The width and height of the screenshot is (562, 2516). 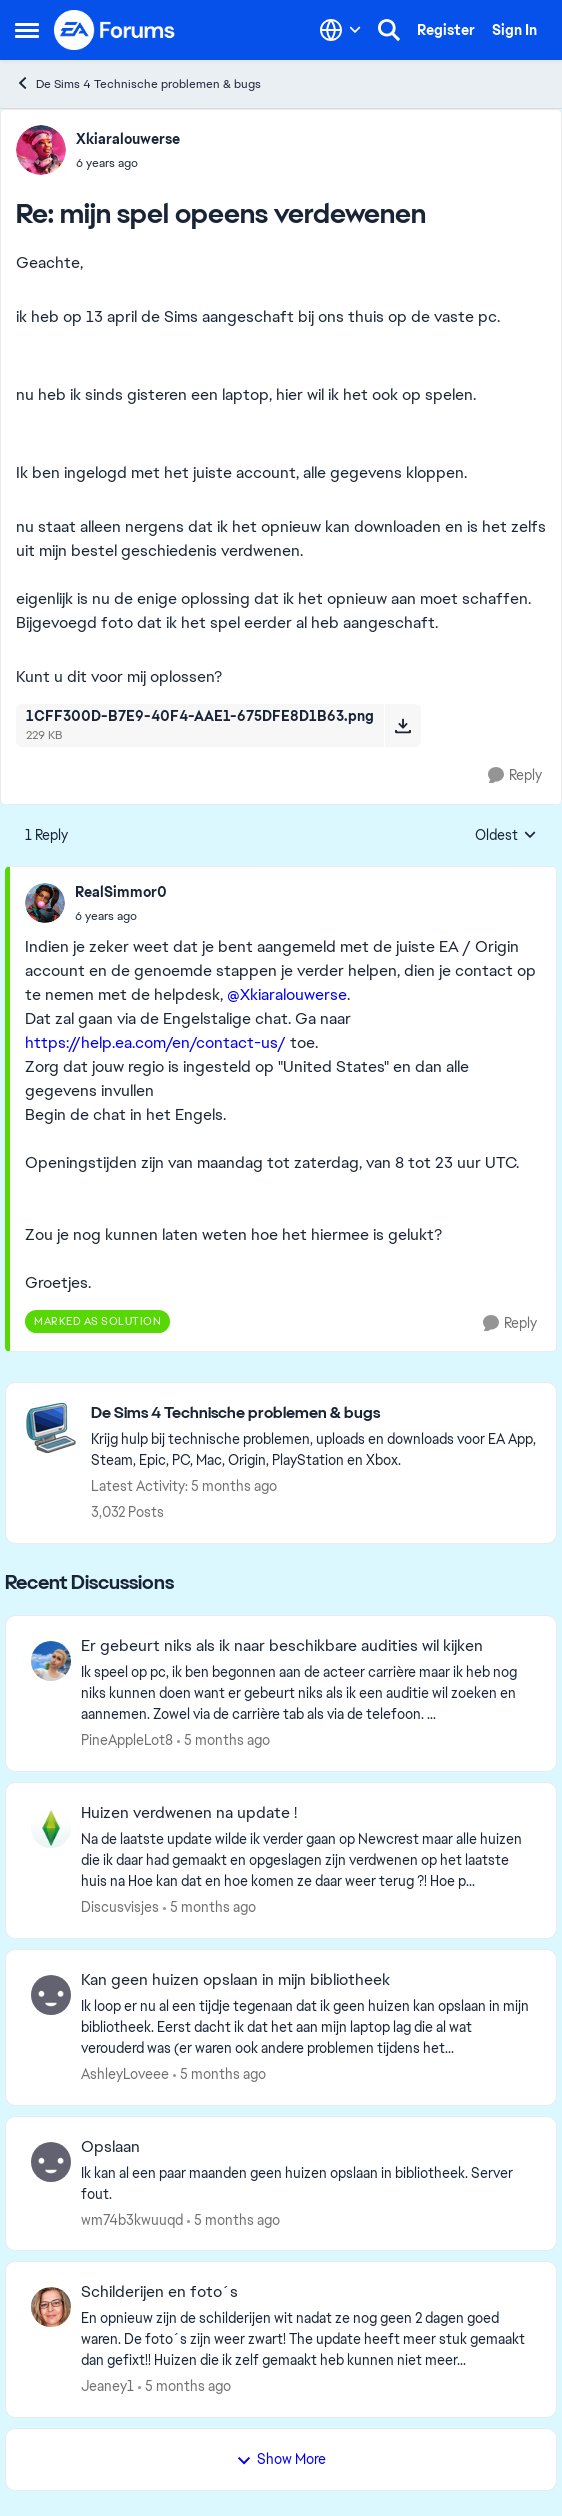 What do you see at coordinates (514, 30) in the screenshot?
I see `Sign In` at bounding box center [514, 30].